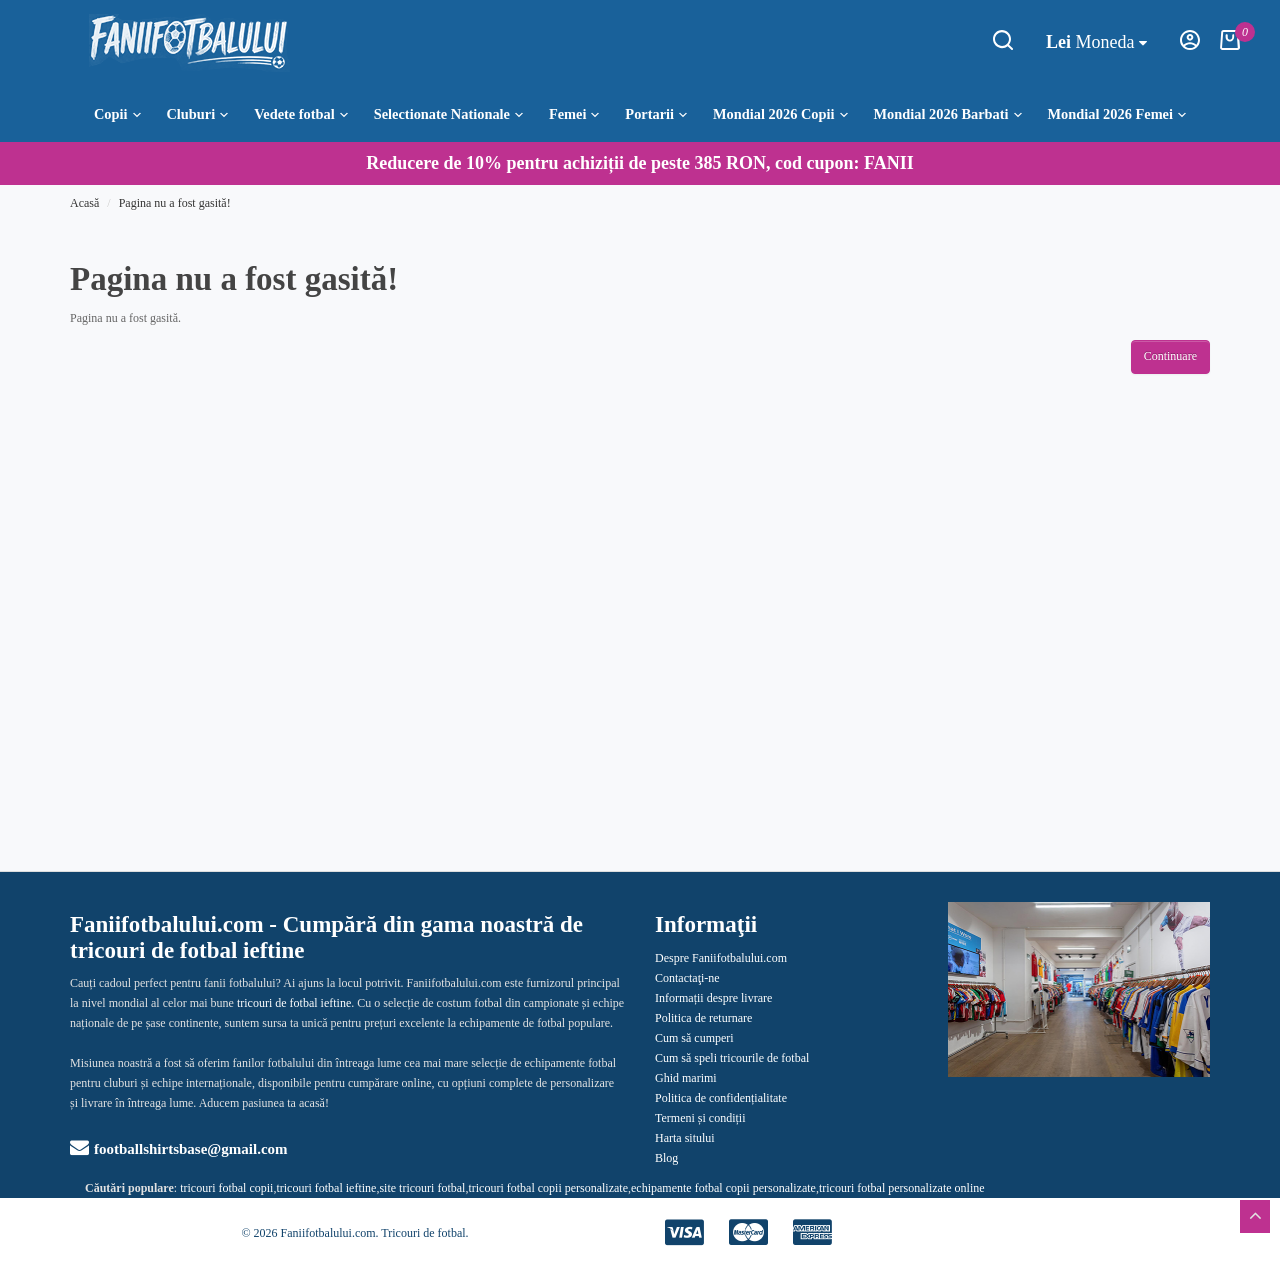 The height and width of the screenshot is (1268, 1280). What do you see at coordinates (301, 114) in the screenshot?
I see `Vedete fotbal` at bounding box center [301, 114].